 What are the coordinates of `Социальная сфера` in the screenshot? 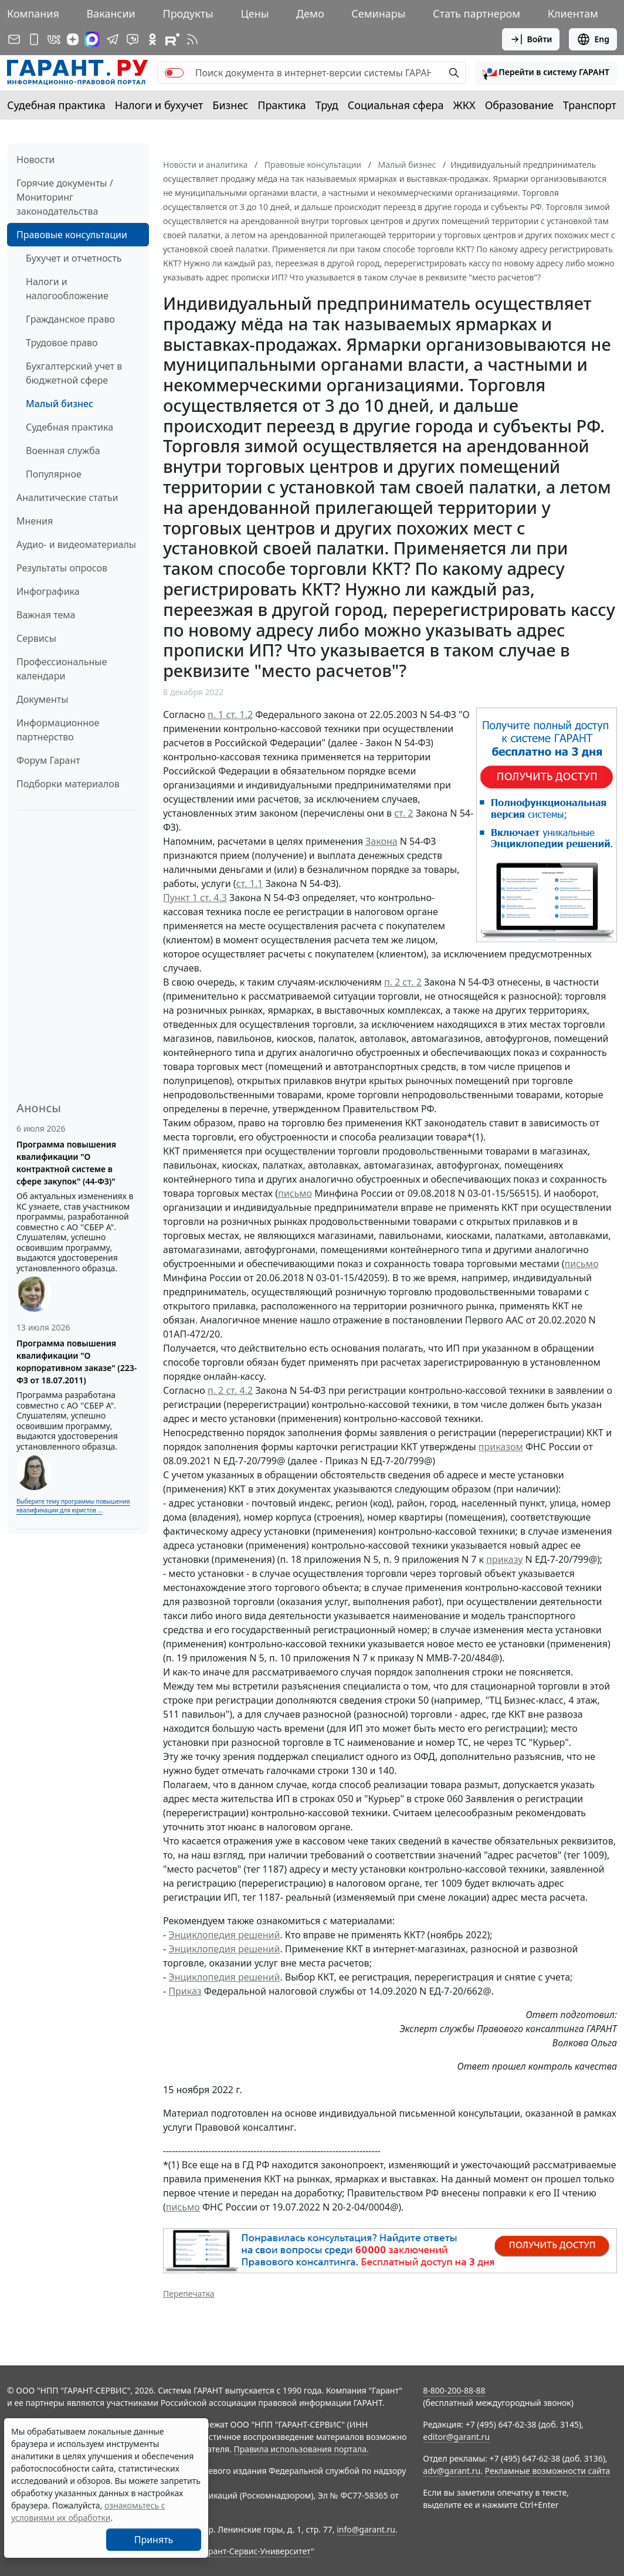 It's located at (396, 105).